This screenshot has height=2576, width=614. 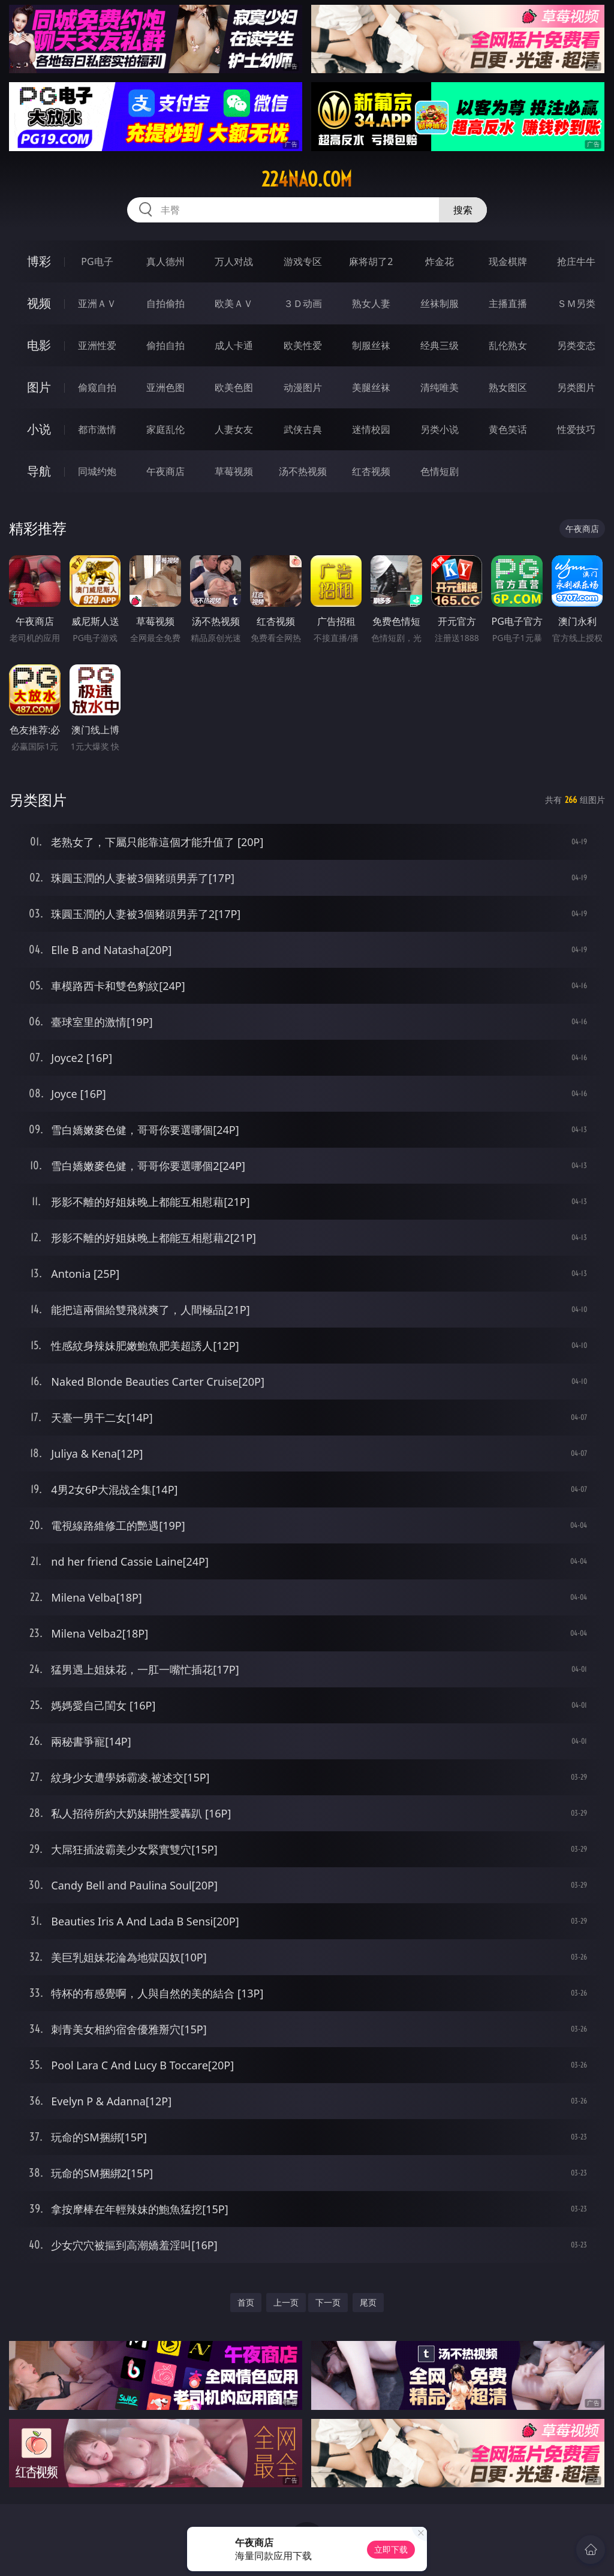 What do you see at coordinates (439, 471) in the screenshot?
I see `色情短剧` at bounding box center [439, 471].